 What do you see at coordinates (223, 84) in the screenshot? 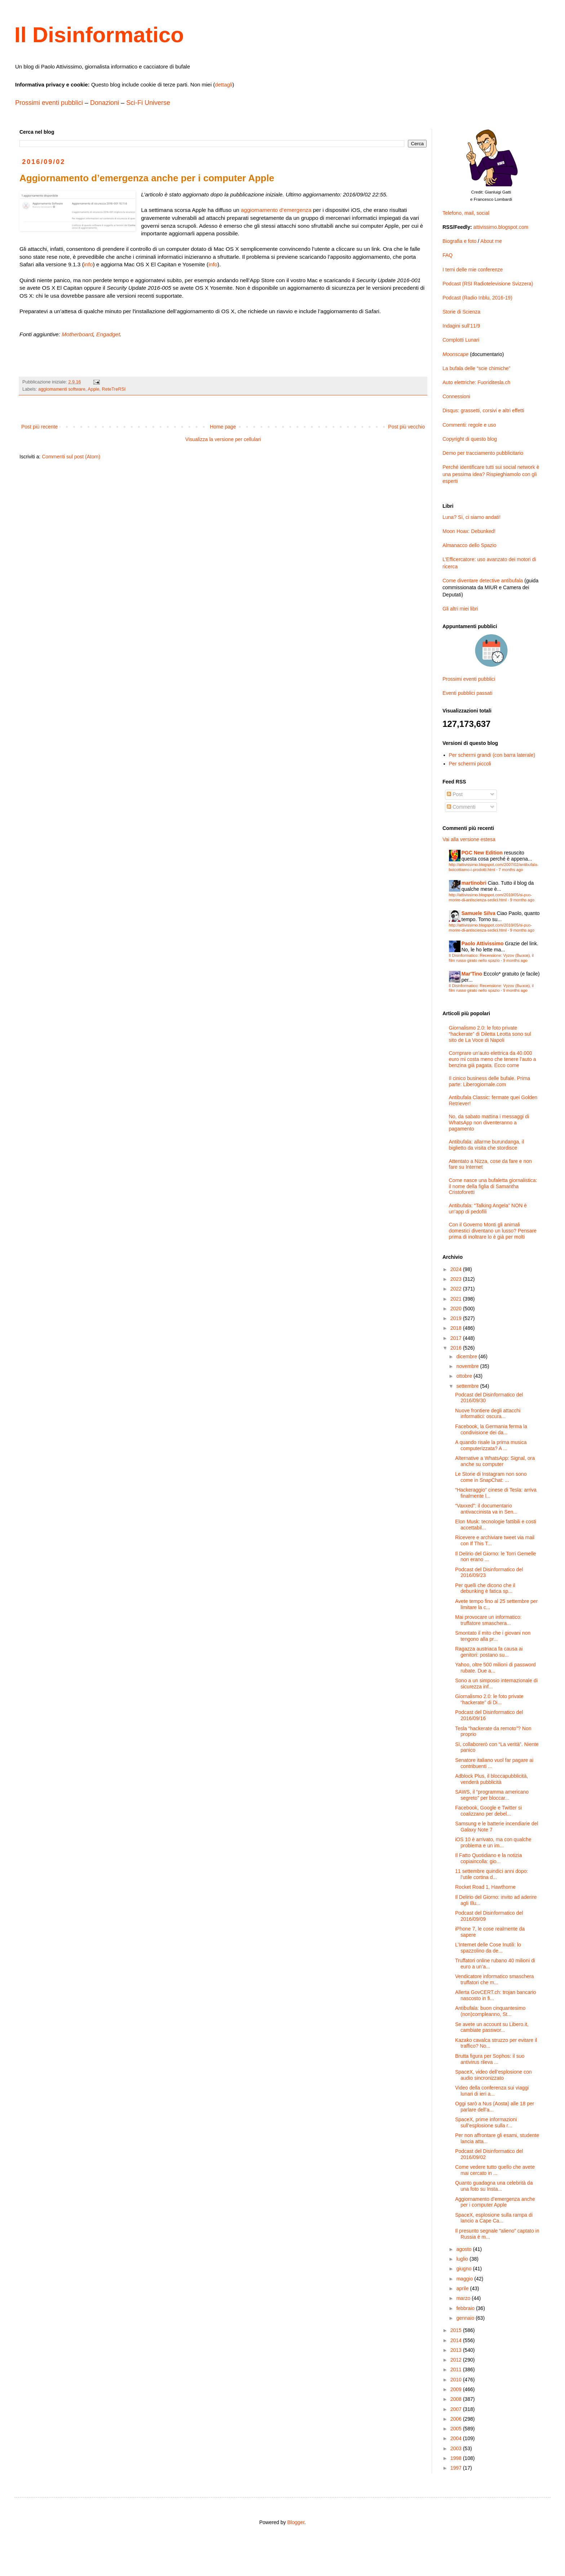
I see `dettagli` at bounding box center [223, 84].